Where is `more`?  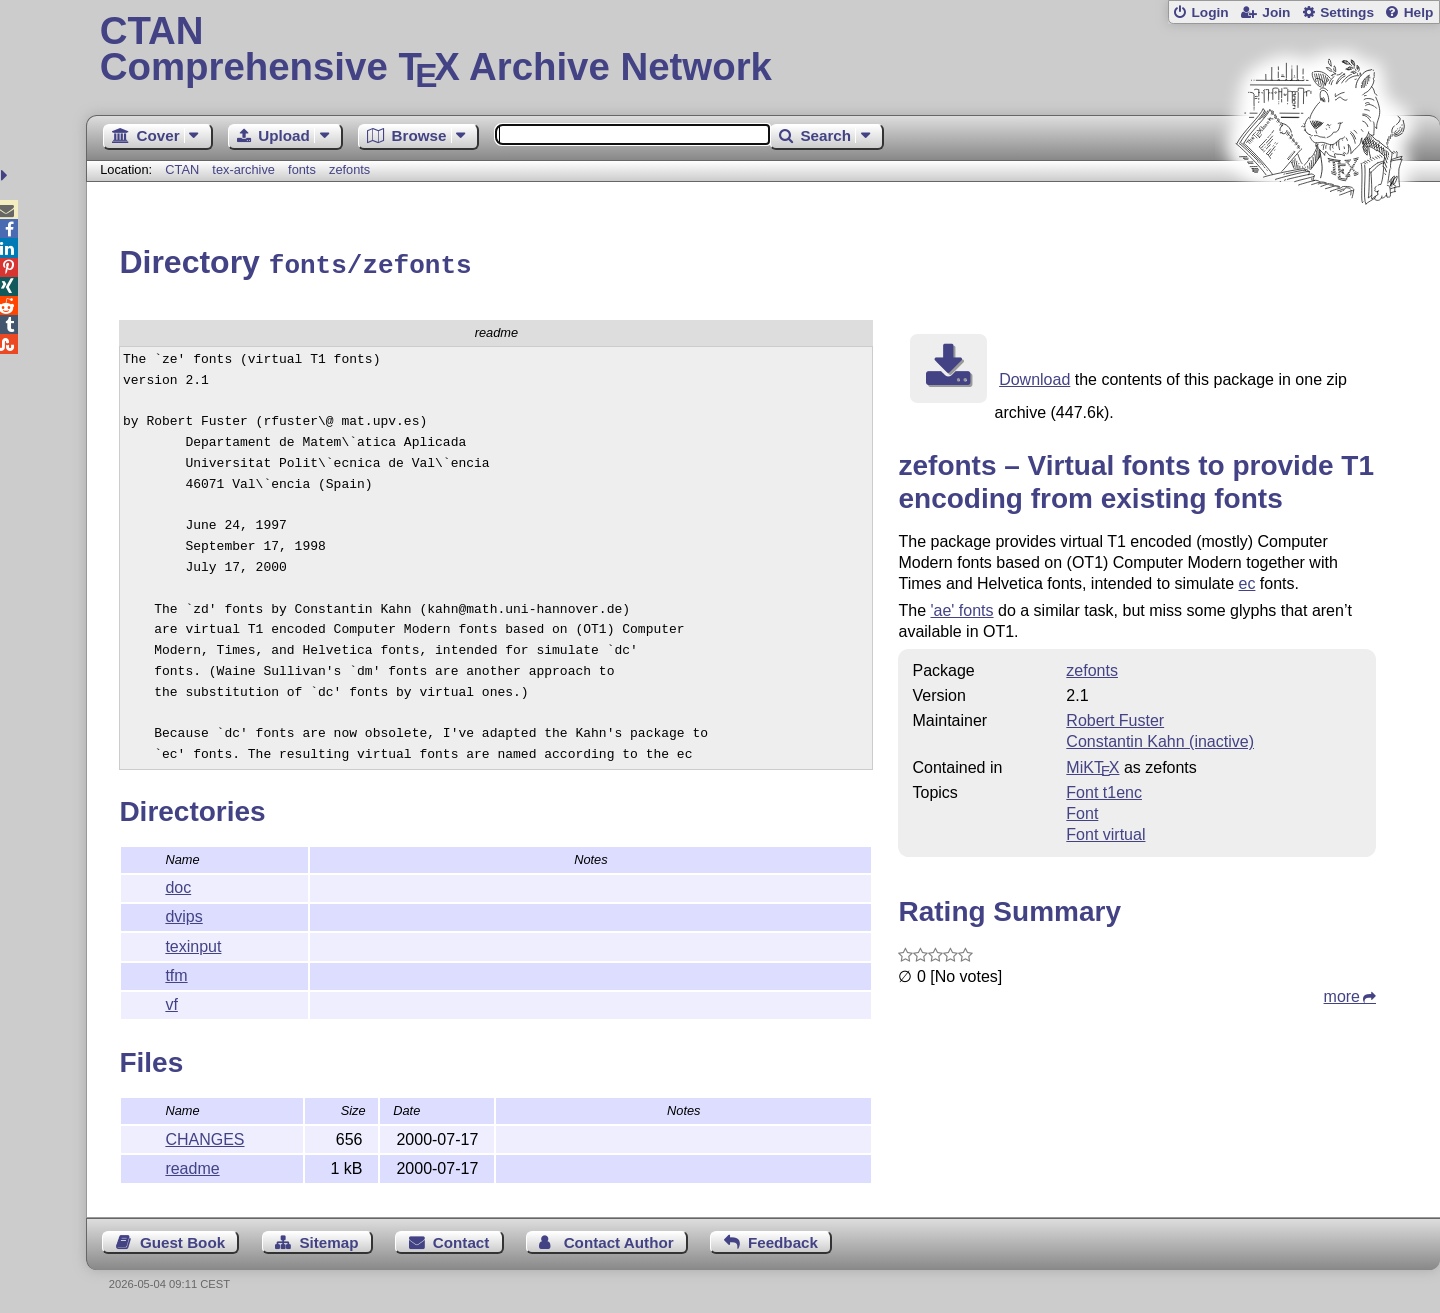
more is located at coordinates (1342, 993).